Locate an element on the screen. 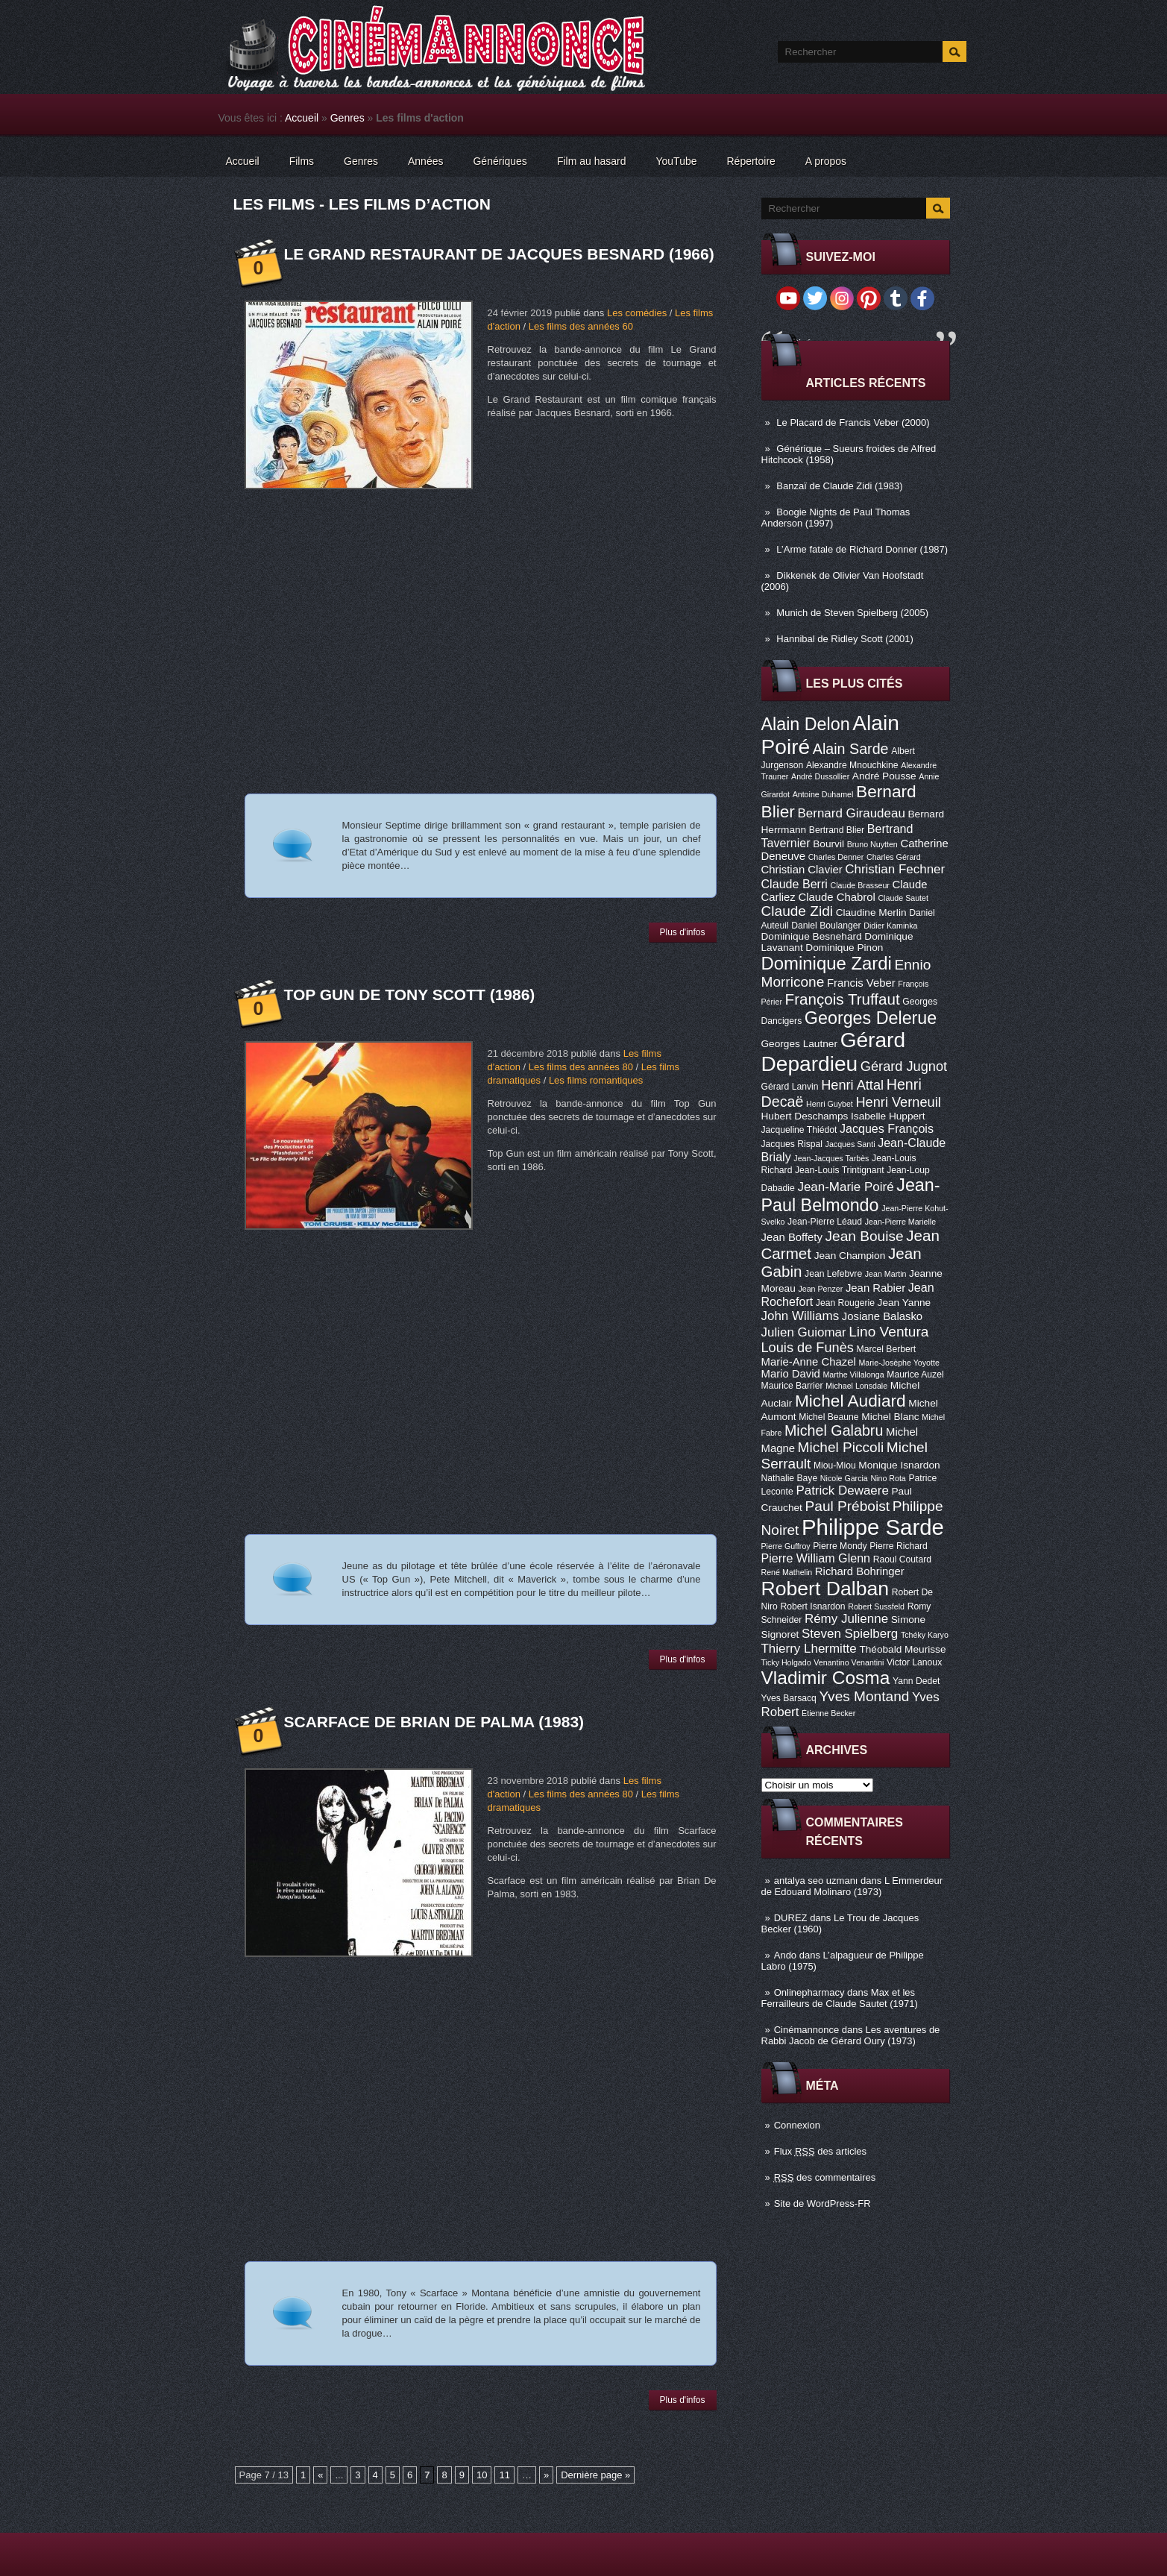 The height and width of the screenshot is (2576, 1167). Raoul Coutard is located at coordinates (902, 1559).